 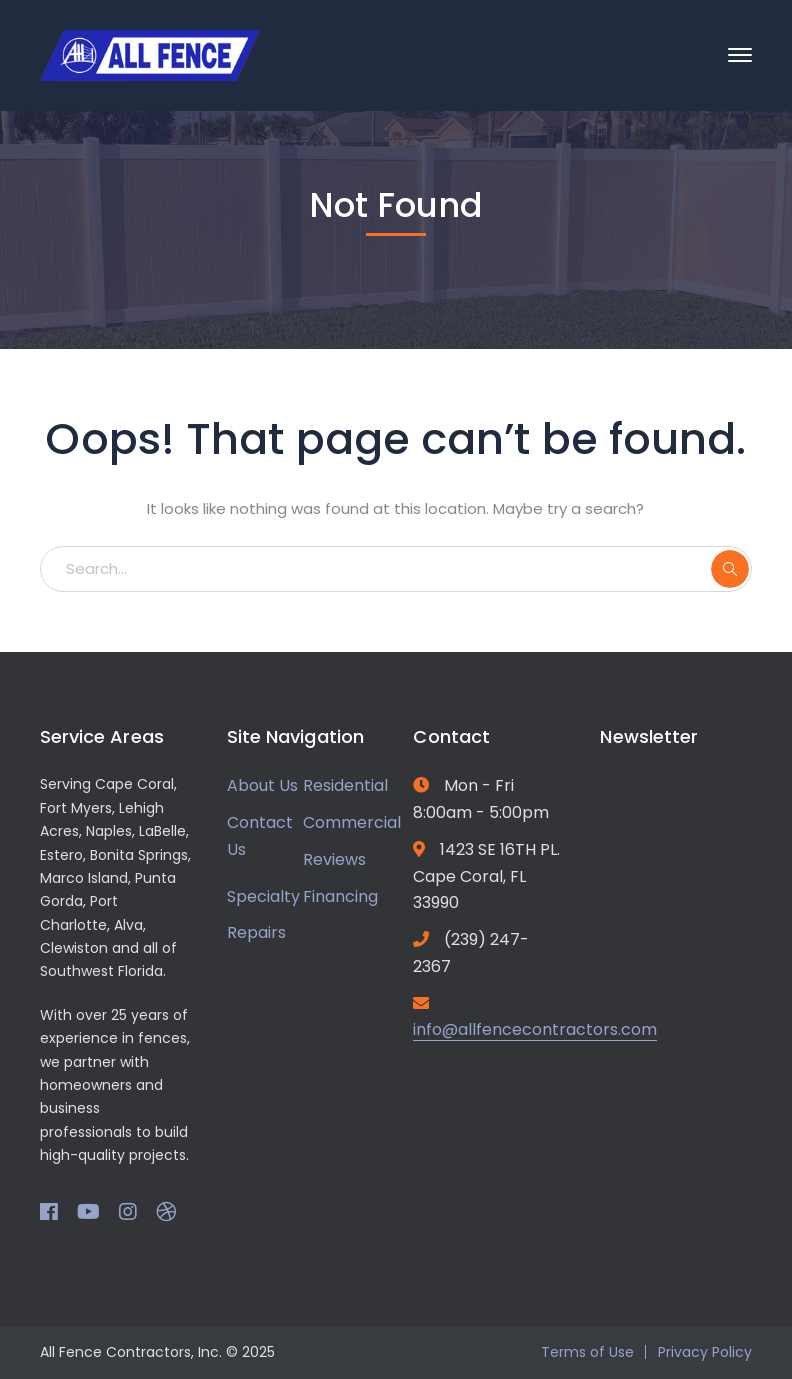 What do you see at coordinates (260, 836) in the screenshot?
I see `Contact Us` at bounding box center [260, 836].